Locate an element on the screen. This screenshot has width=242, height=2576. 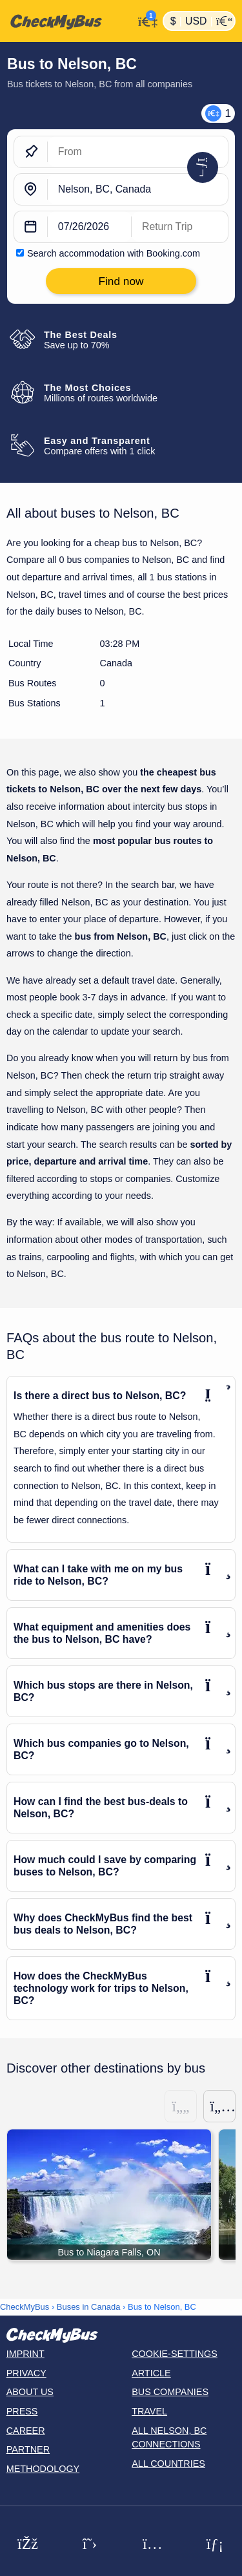
Bus Companies is located at coordinates (170, 2392).